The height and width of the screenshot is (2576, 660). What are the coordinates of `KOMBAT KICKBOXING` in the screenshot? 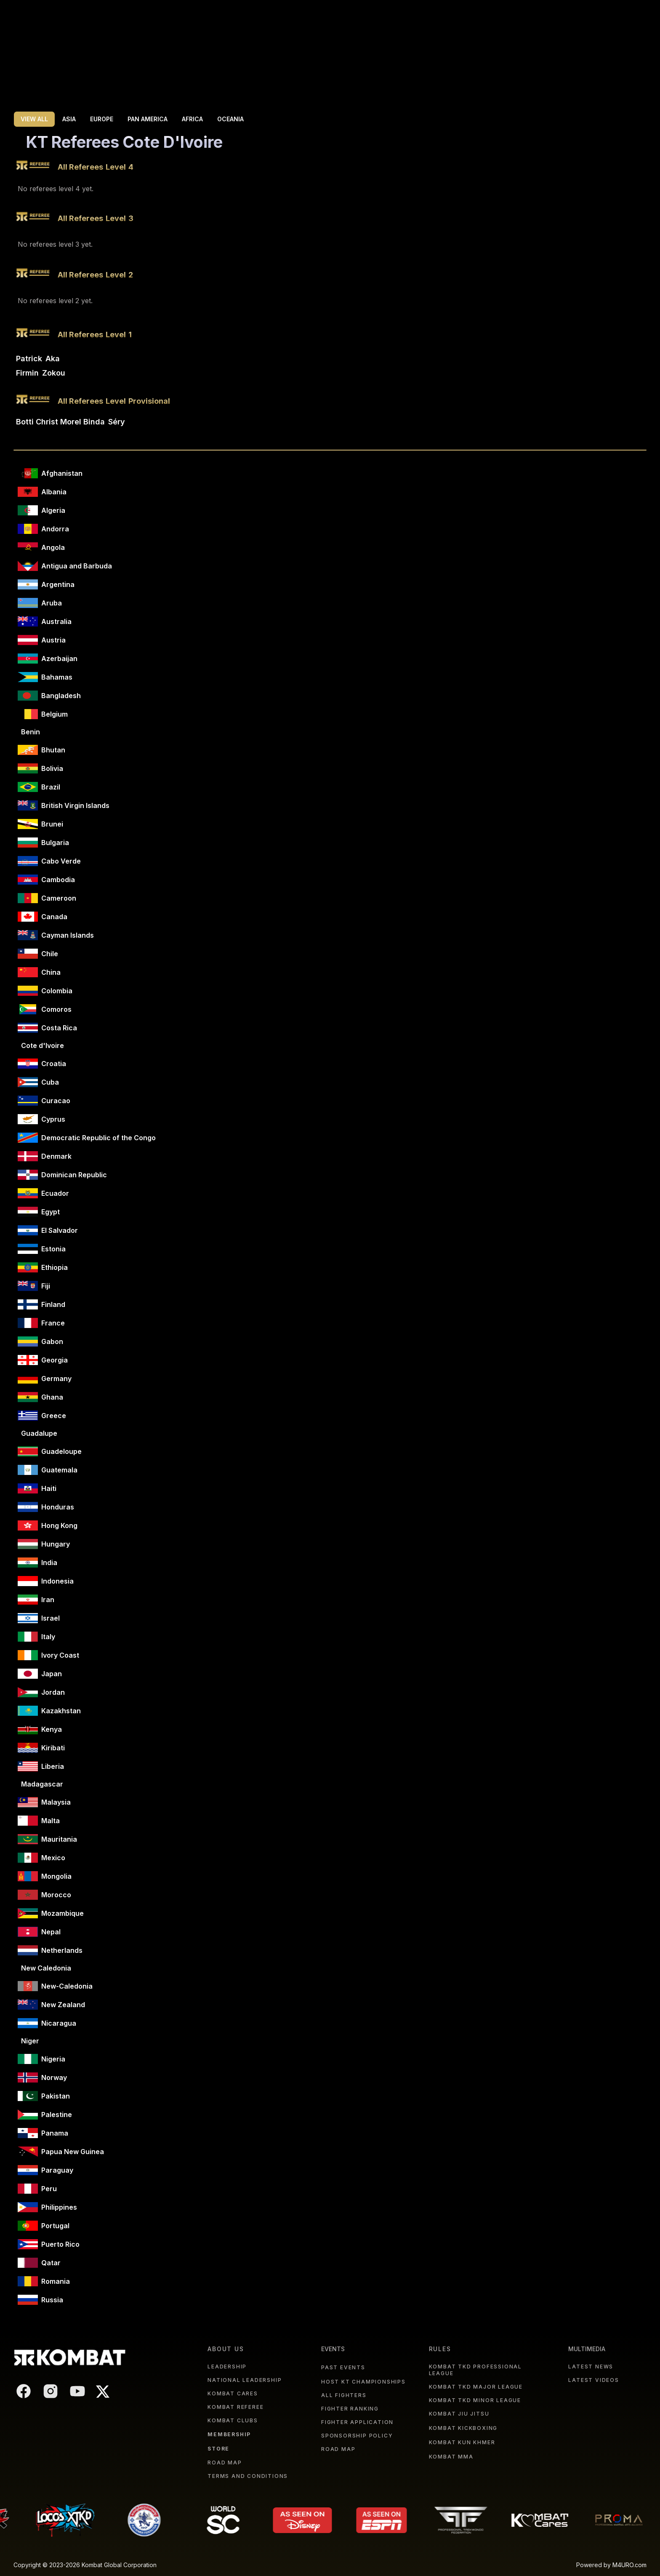 It's located at (463, 2428).